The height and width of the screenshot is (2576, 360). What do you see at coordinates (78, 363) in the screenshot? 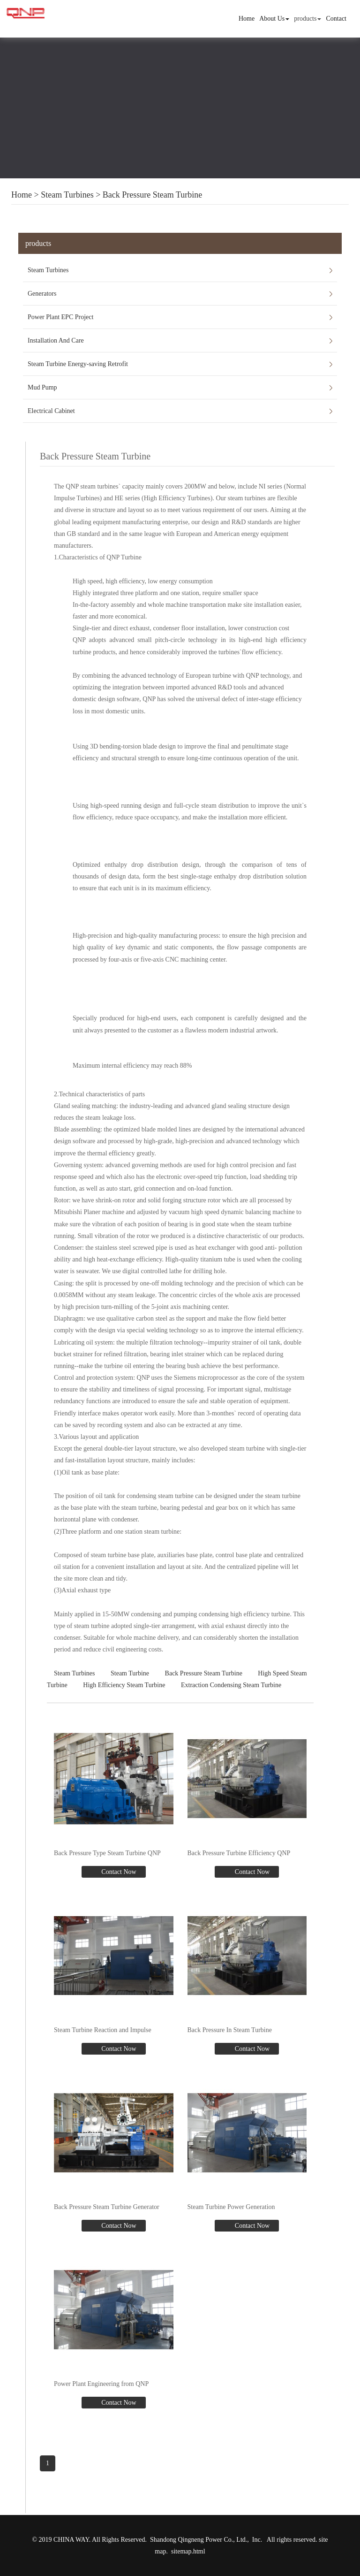
I see `Steam Turbine Energy-saving Retrofit` at bounding box center [78, 363].